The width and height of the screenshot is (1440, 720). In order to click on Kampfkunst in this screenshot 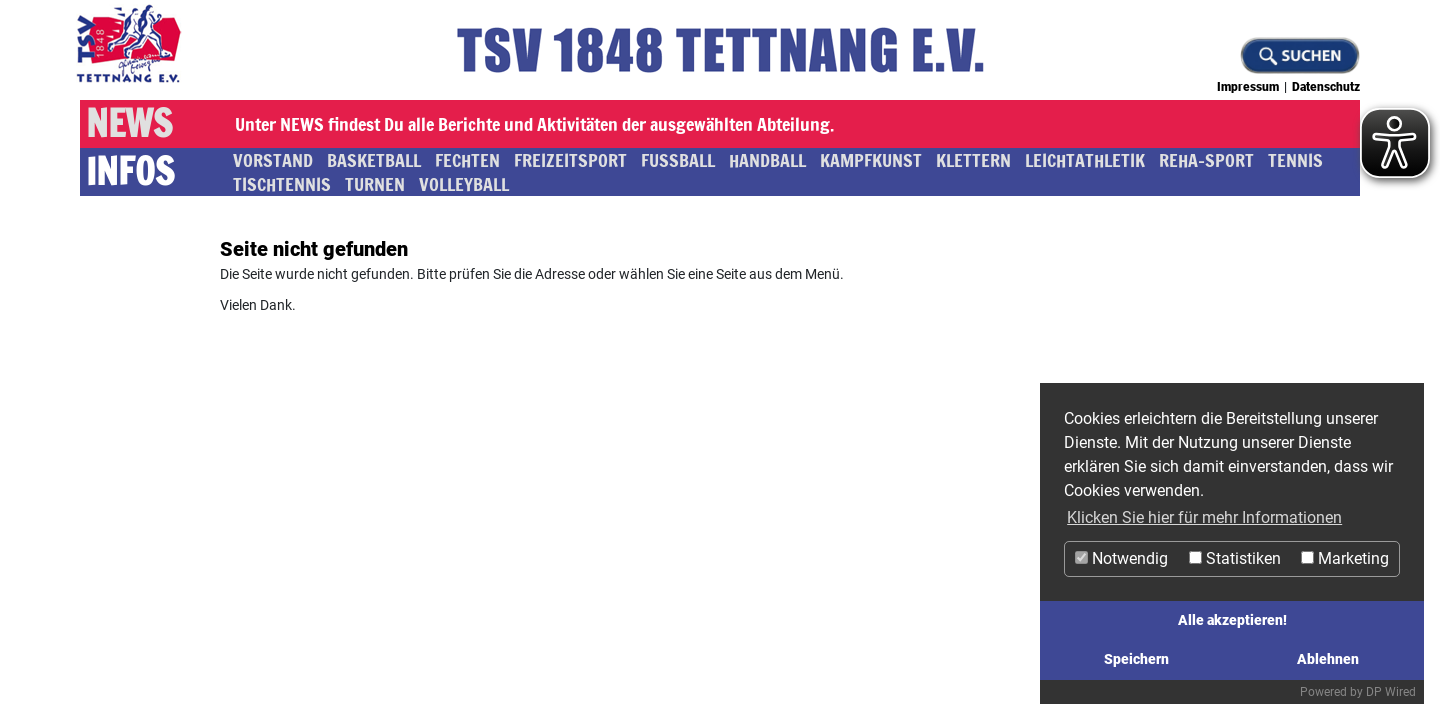, I will do `click(871, 160)`.